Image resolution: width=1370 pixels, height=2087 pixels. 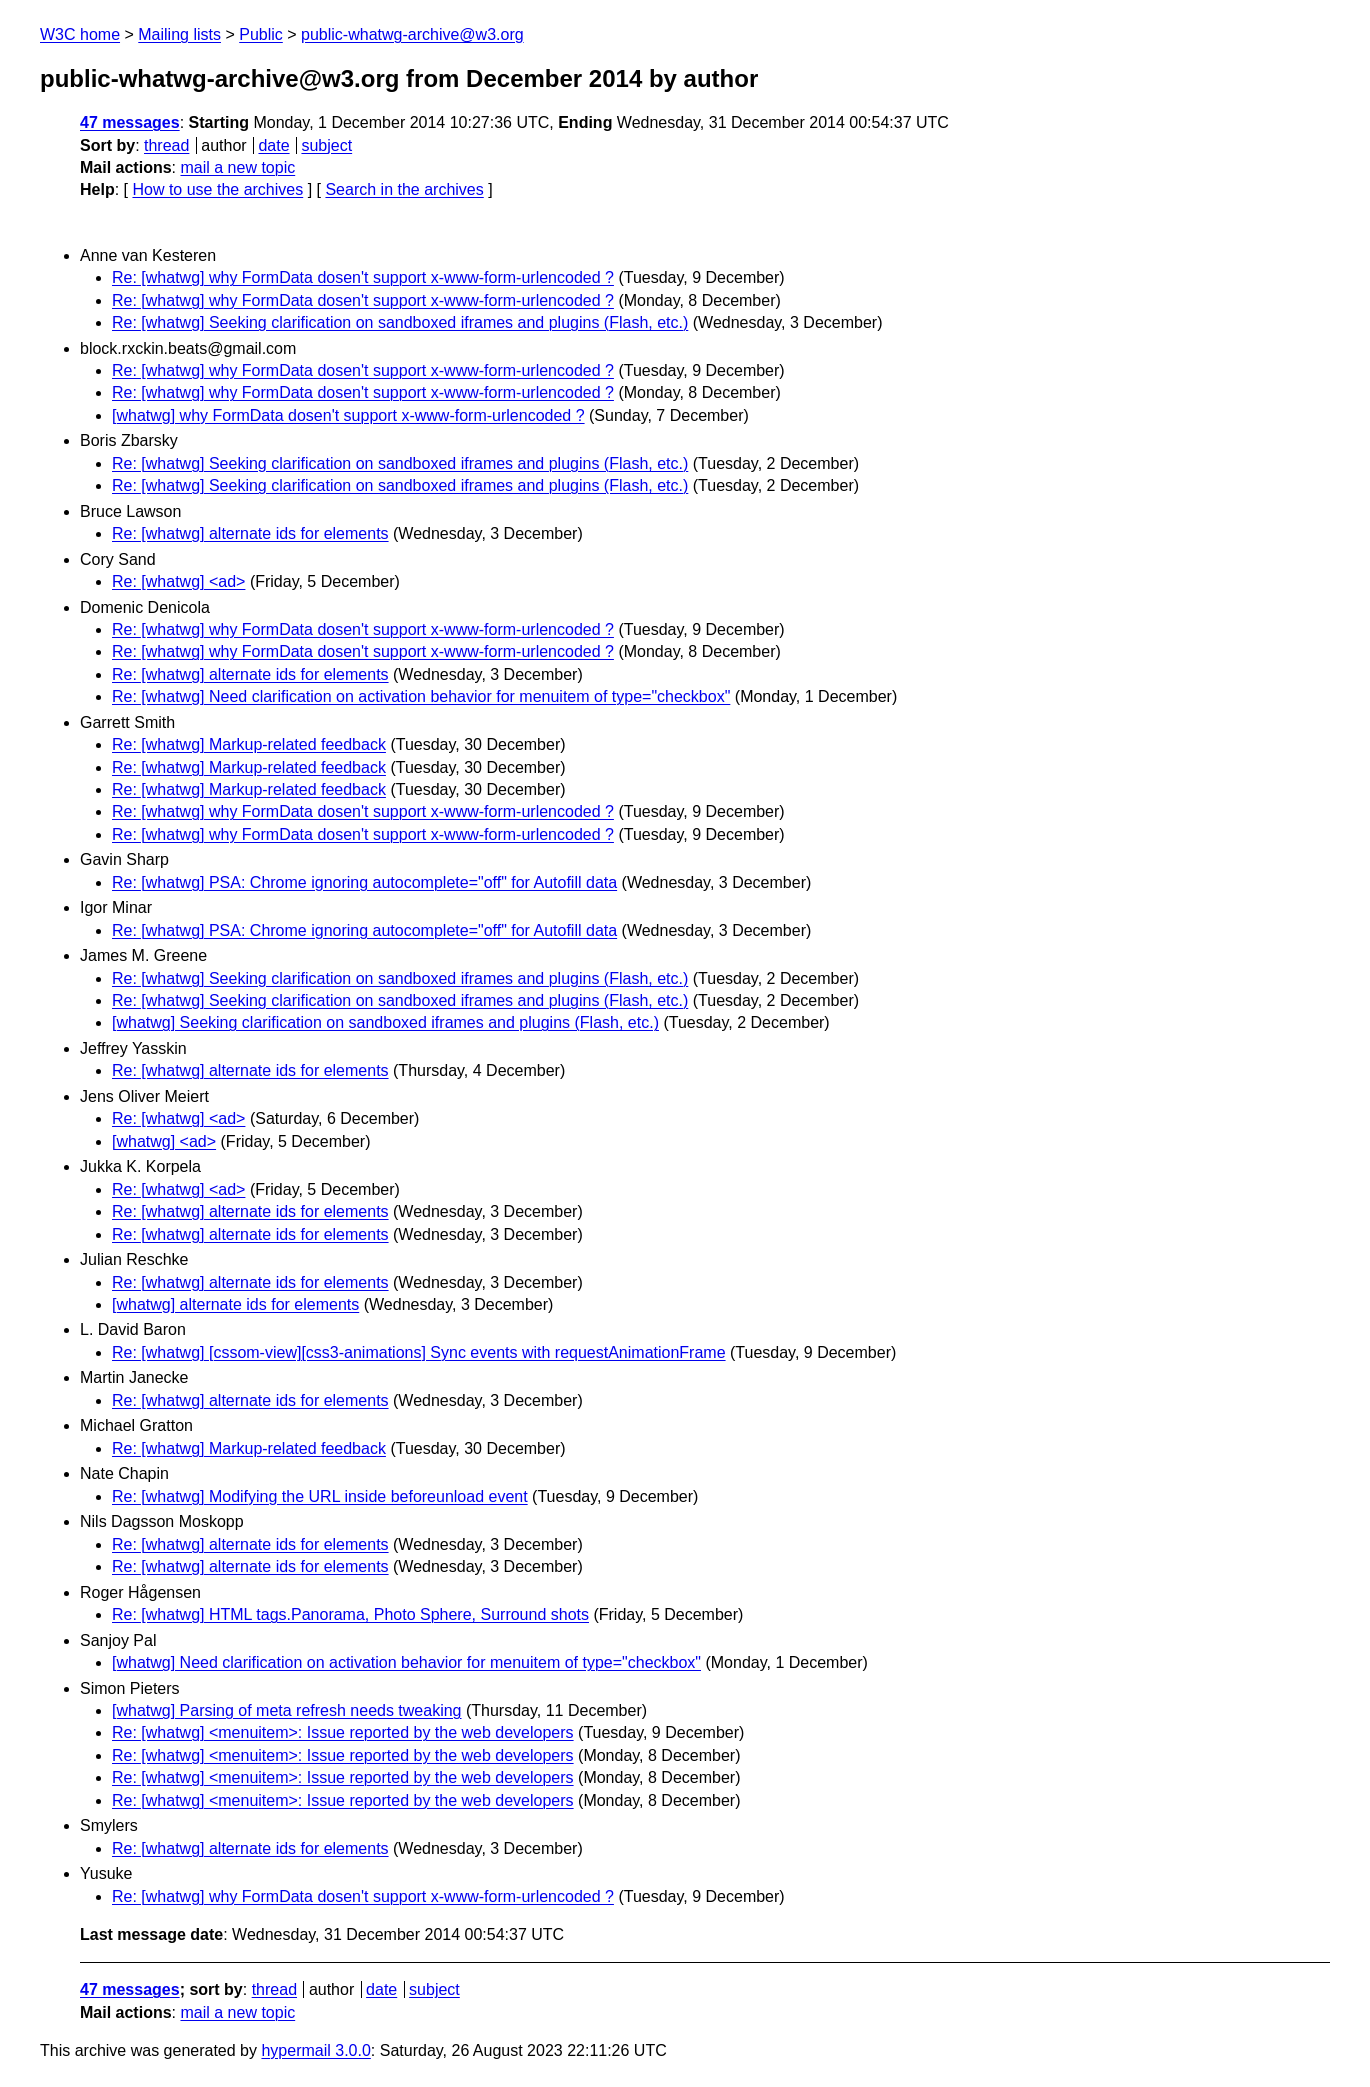 I want to click on [whatwg] Seeking clarification on sandboxed iframes and plugins (Flash, etc.), so click(x=385, y=1022).